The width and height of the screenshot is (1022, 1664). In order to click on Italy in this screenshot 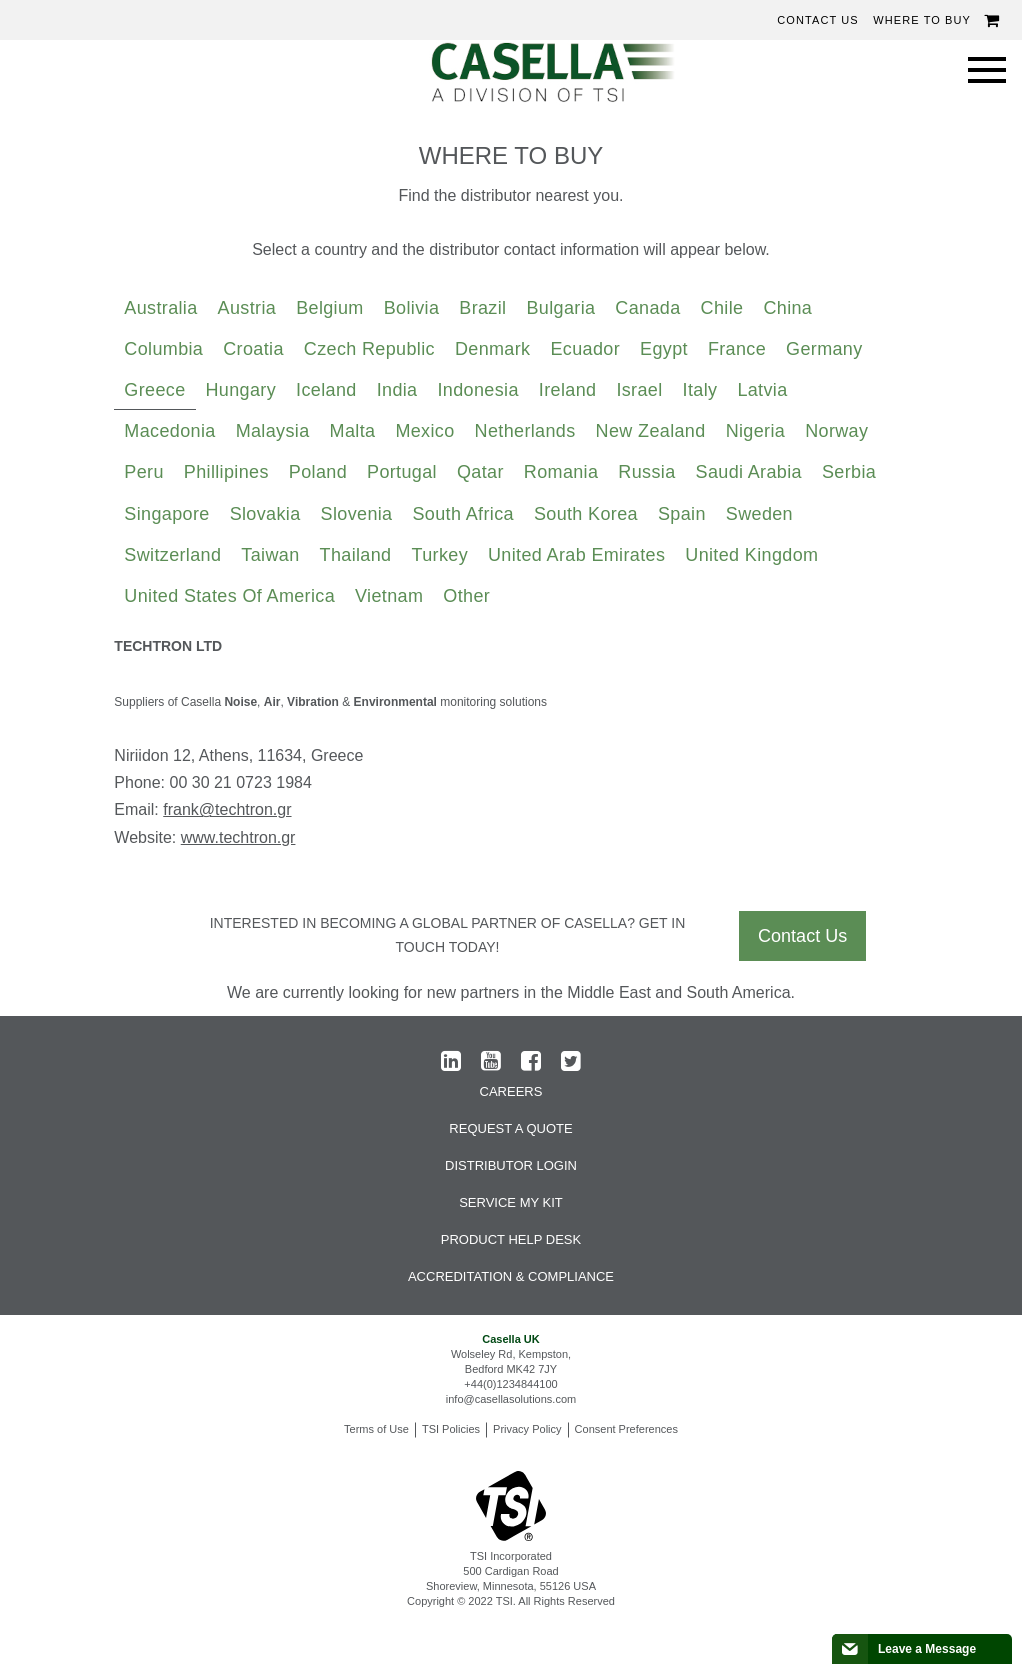, I will do `click(700, 390)`.